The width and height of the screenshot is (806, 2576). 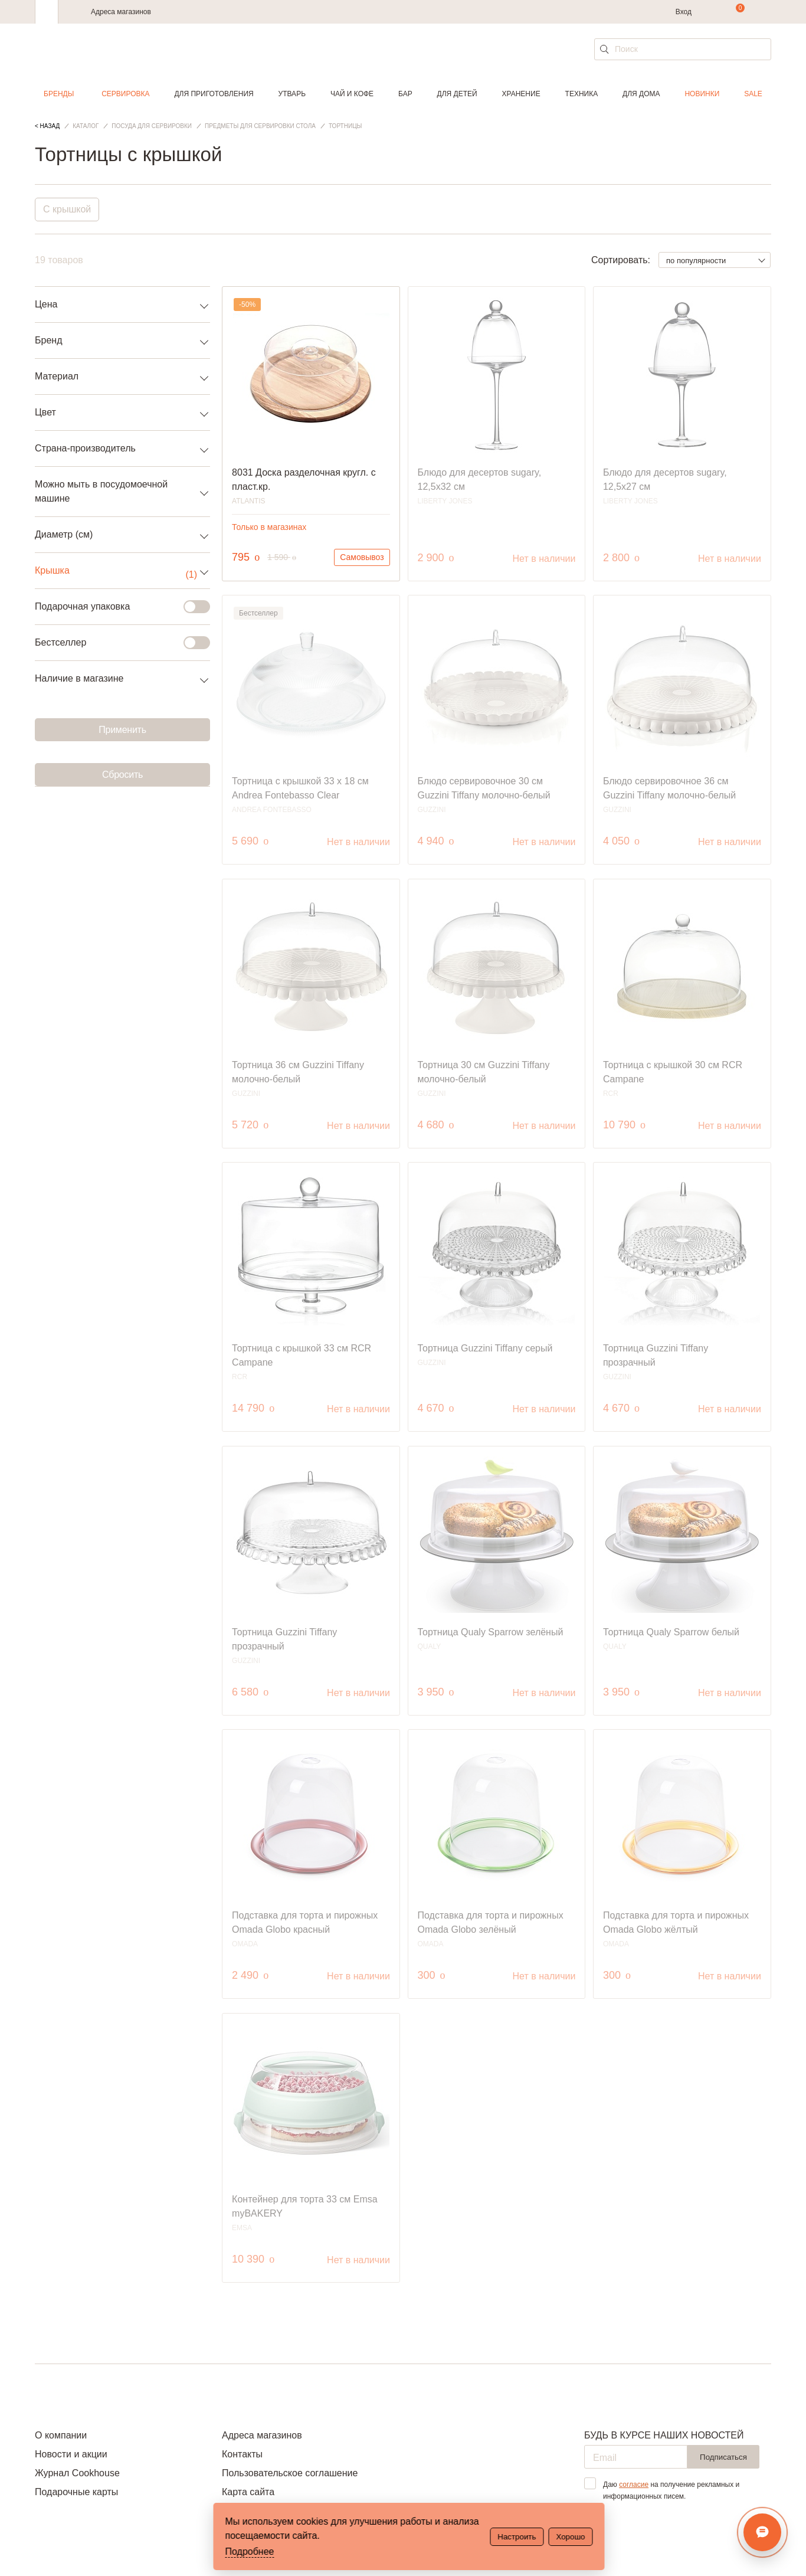 I want to click on Адреса магазинов, so click(x=121, y=12).